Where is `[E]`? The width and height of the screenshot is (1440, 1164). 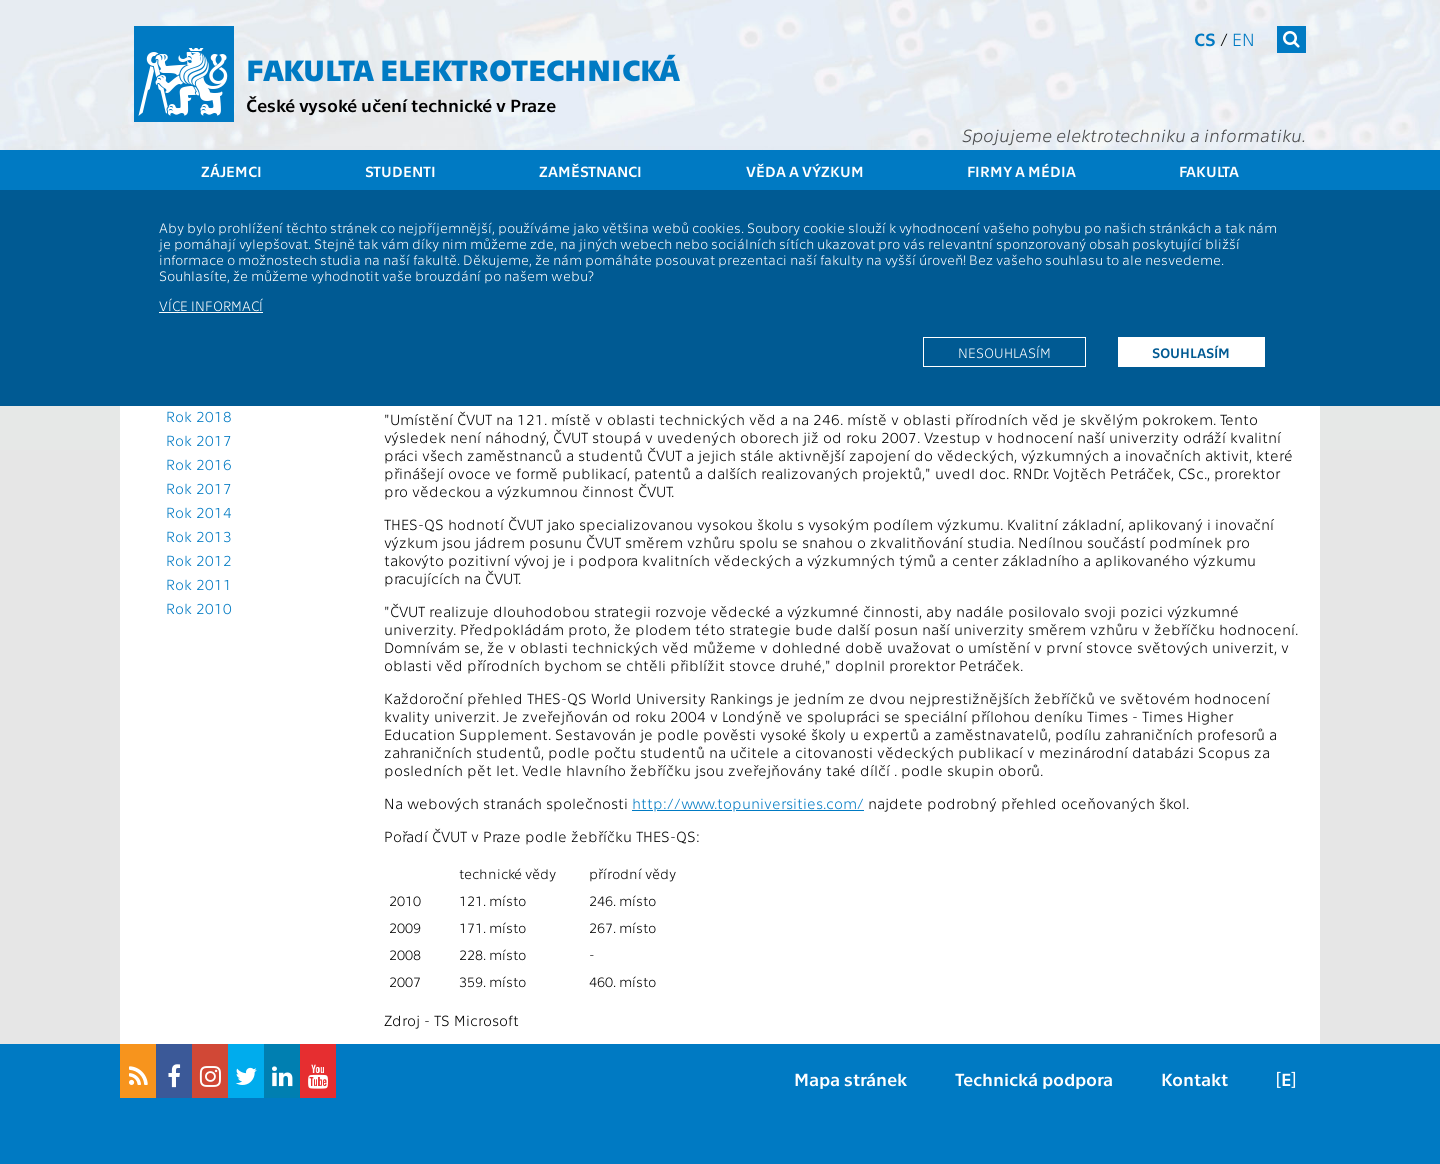
[E] is located at coordinates (1286, 1078).